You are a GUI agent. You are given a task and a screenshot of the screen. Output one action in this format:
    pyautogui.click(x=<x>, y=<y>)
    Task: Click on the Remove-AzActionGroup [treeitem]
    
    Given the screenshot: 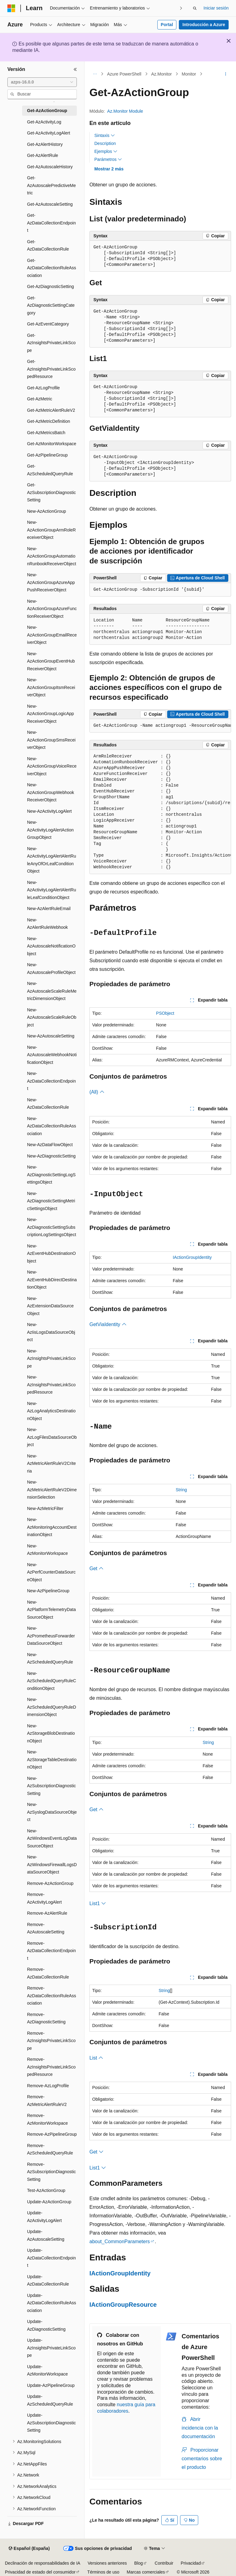 What is the action you would take?
    pyautogui.click(x=50, y=1883)
    